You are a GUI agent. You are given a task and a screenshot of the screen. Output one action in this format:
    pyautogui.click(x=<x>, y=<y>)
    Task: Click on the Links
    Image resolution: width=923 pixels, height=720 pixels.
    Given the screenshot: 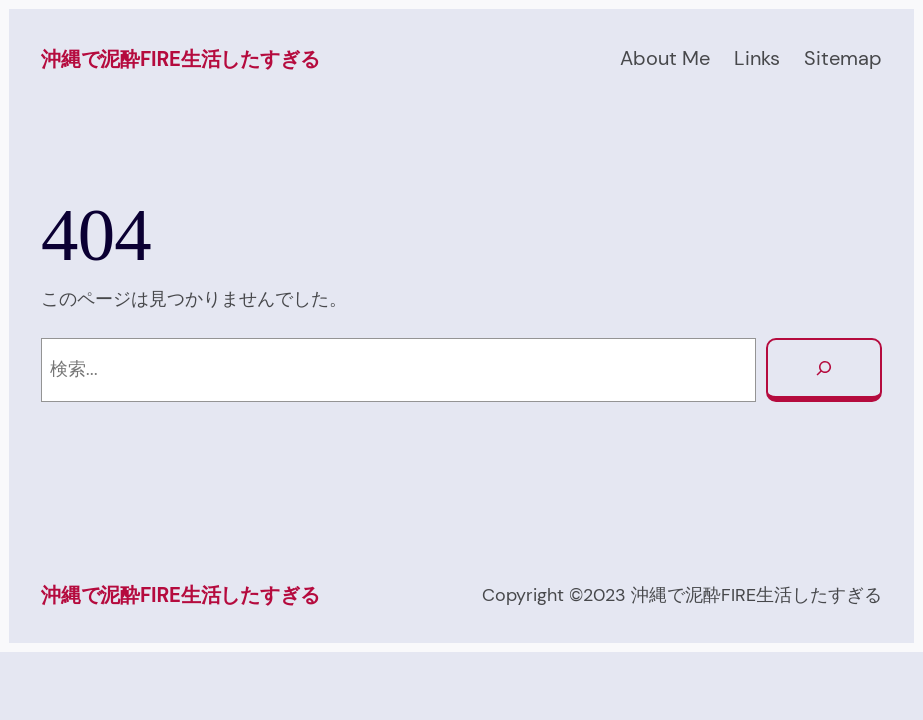 What is the action you would take?
    pyautogui.click(x=757, y=58)
    